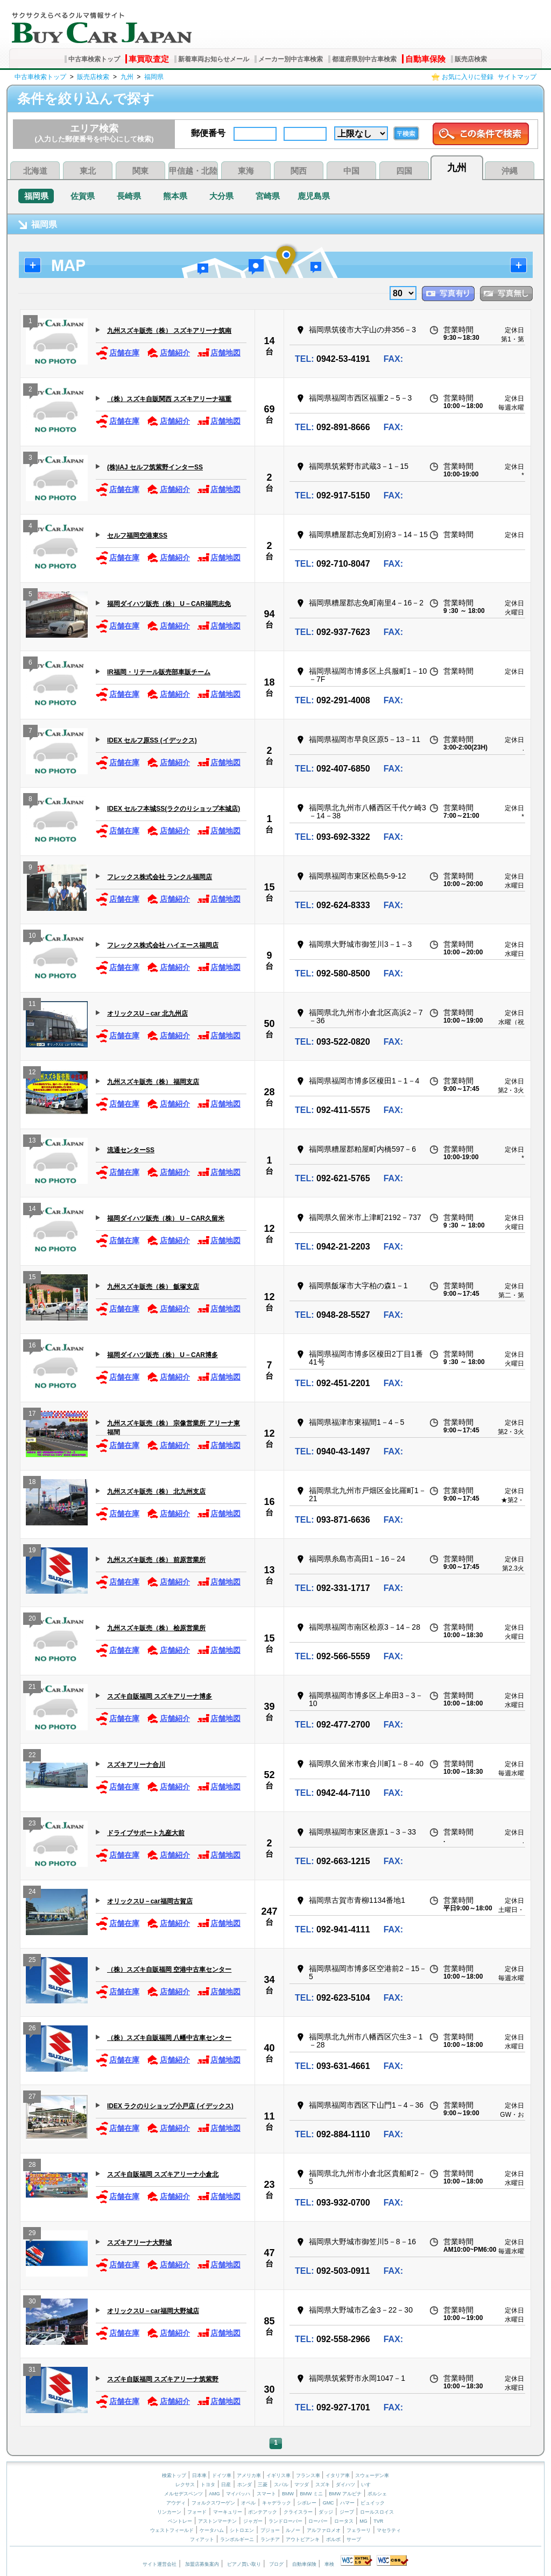 Image resolution: width=551 pixels, height=2576 pixels. I want to click on アメリカ車, so click(250, 2475).